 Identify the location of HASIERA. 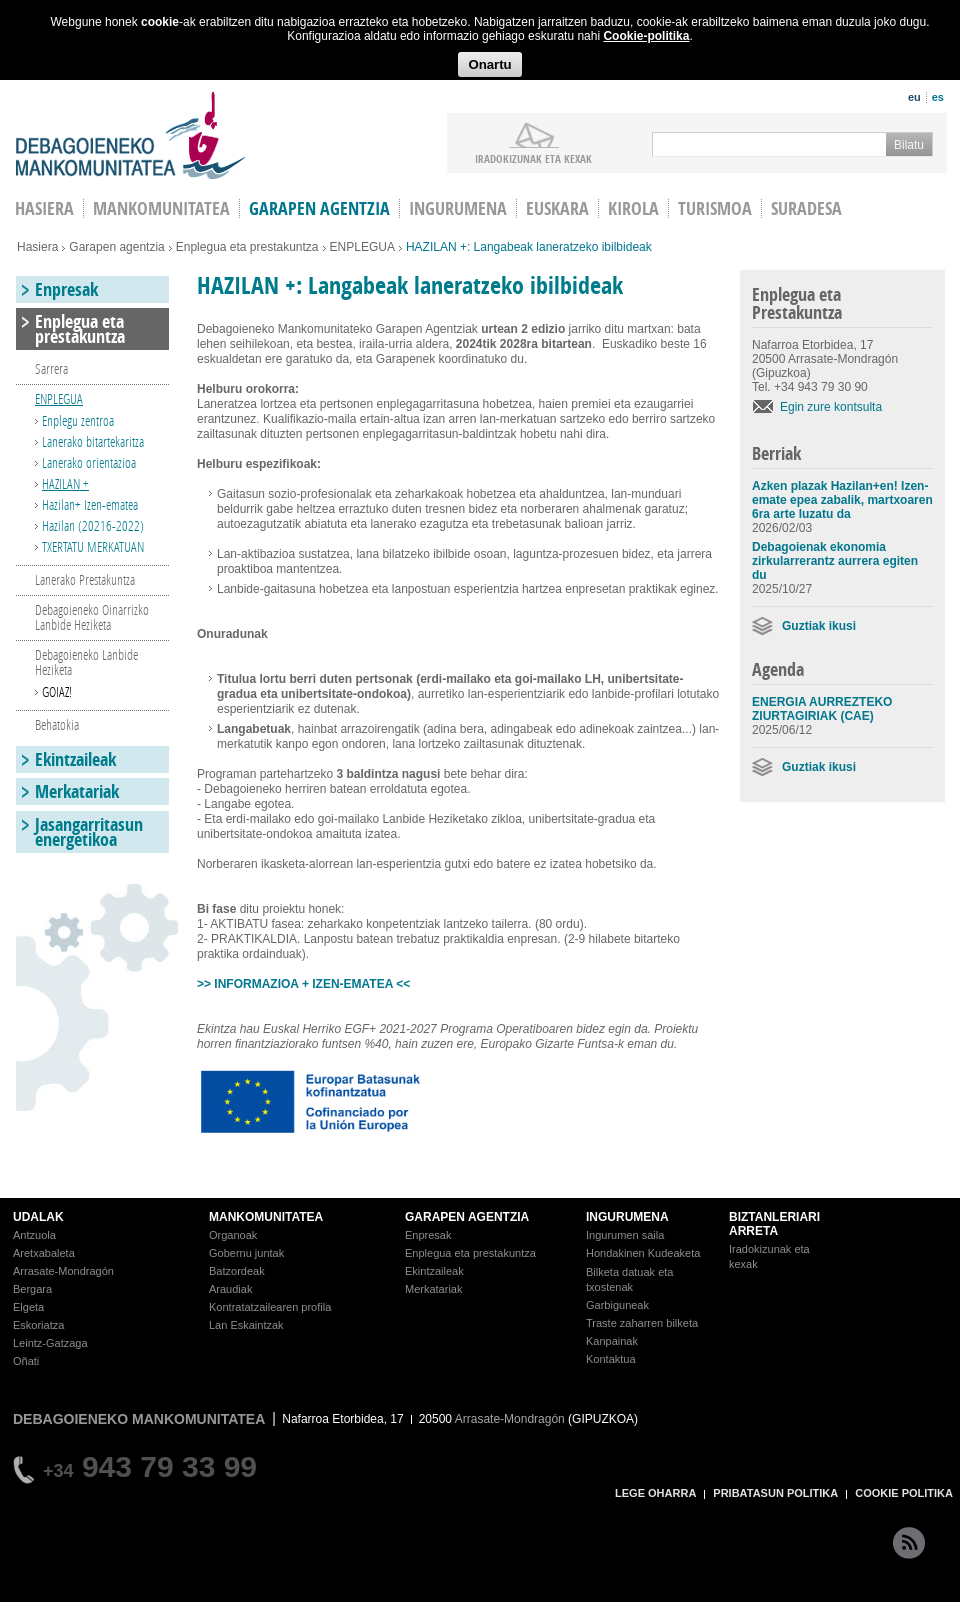
(44, 208).